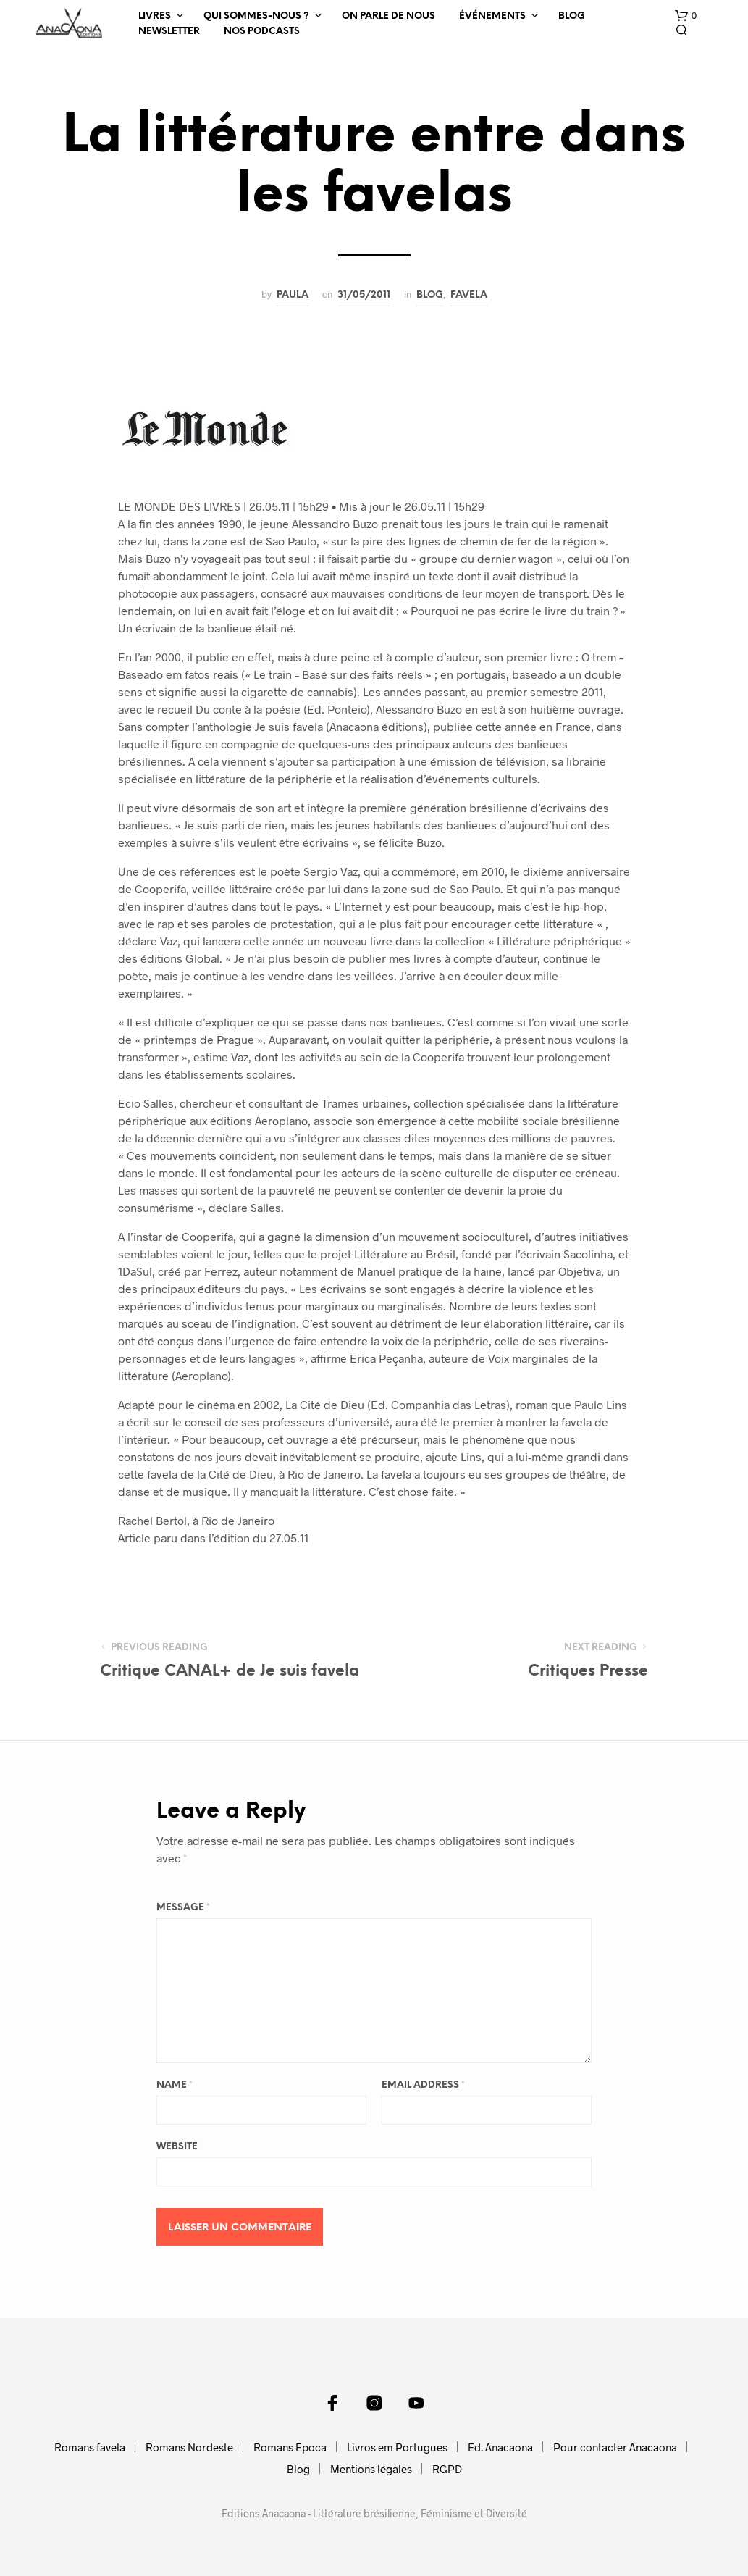 The image size is (748, 2576). Describe the element at coordinates (571, 16) in the screenshot. I see `Blog` at that location.